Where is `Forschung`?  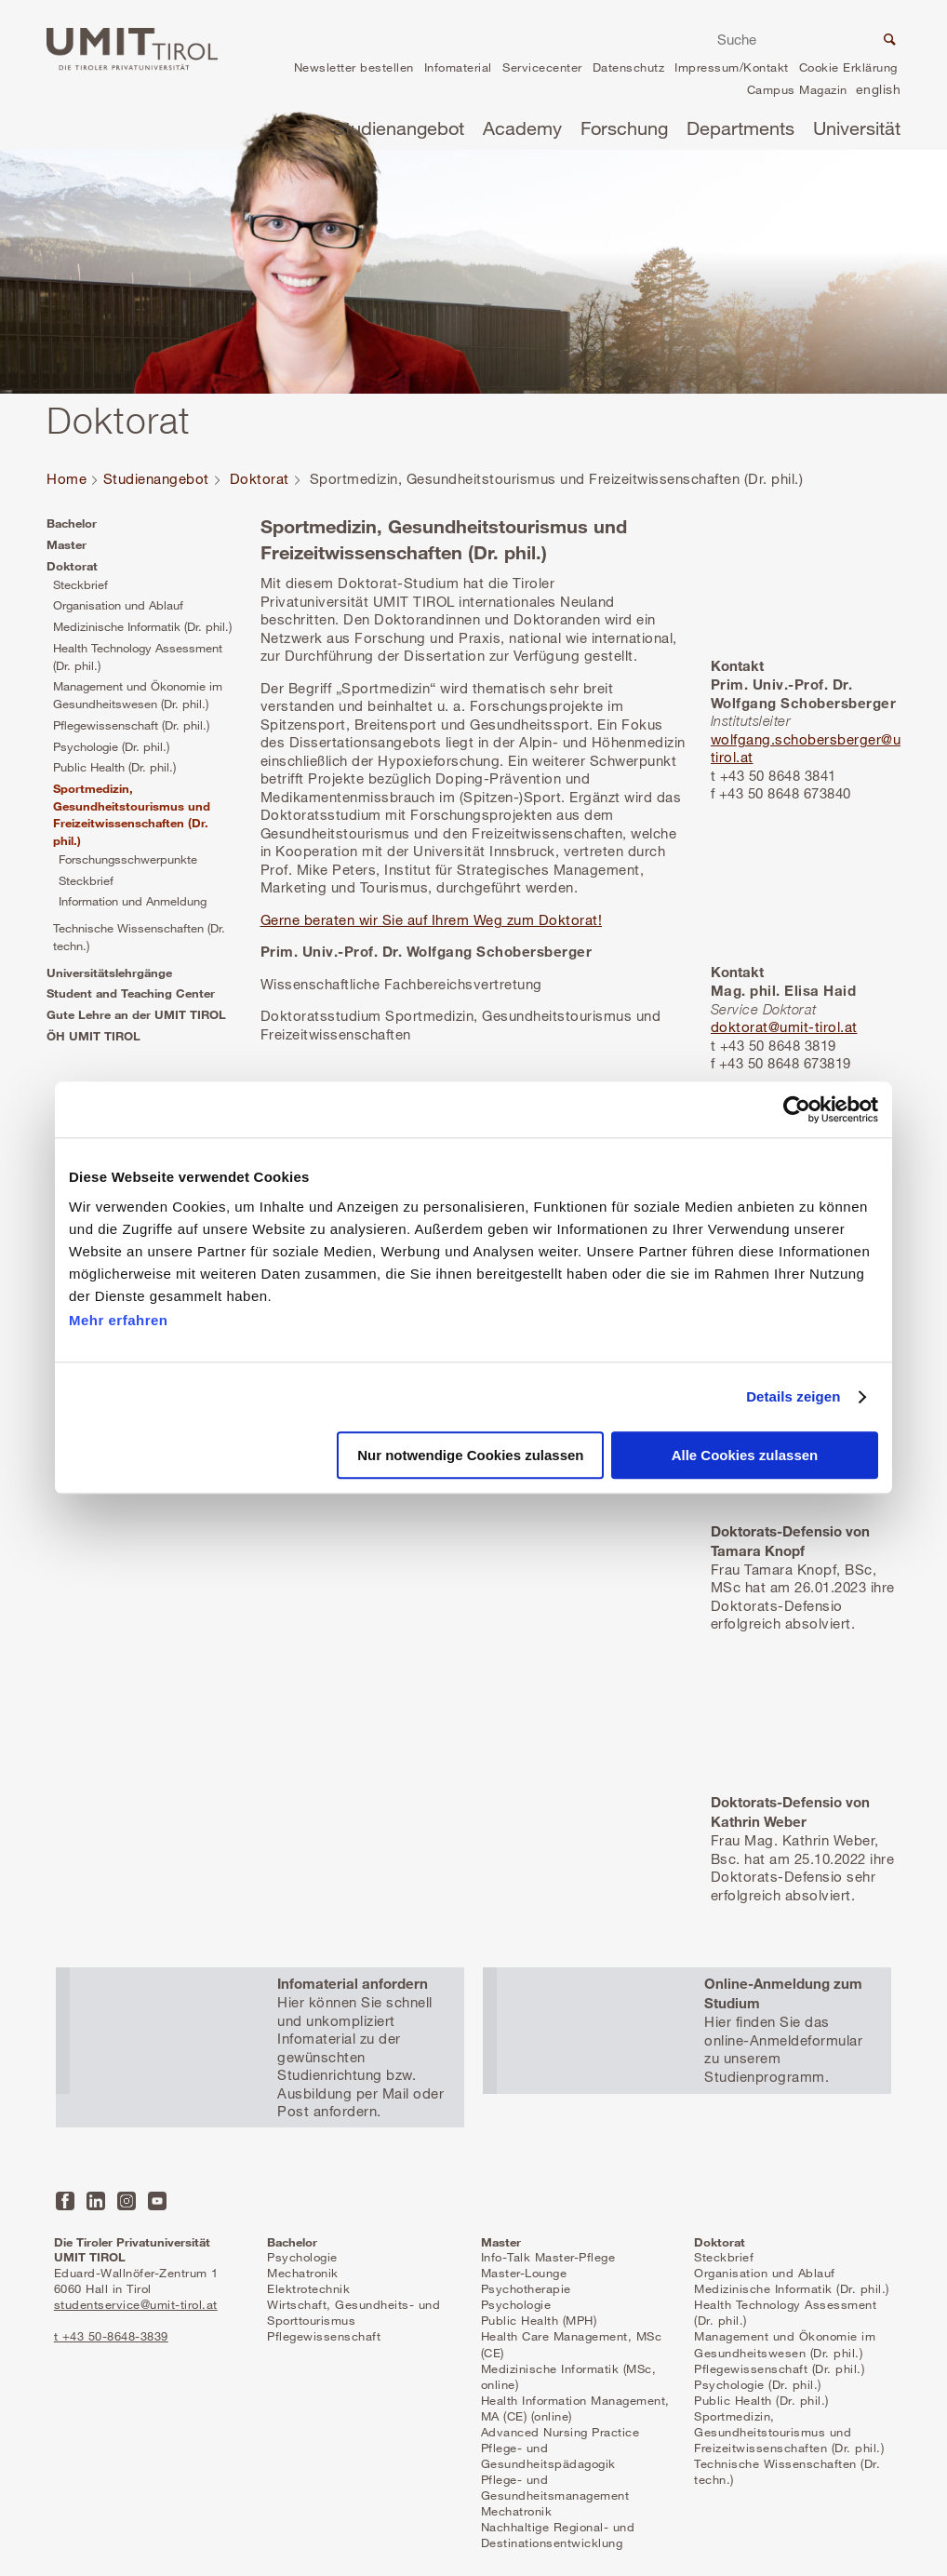 Forschung is located at coordinates (624, 128).